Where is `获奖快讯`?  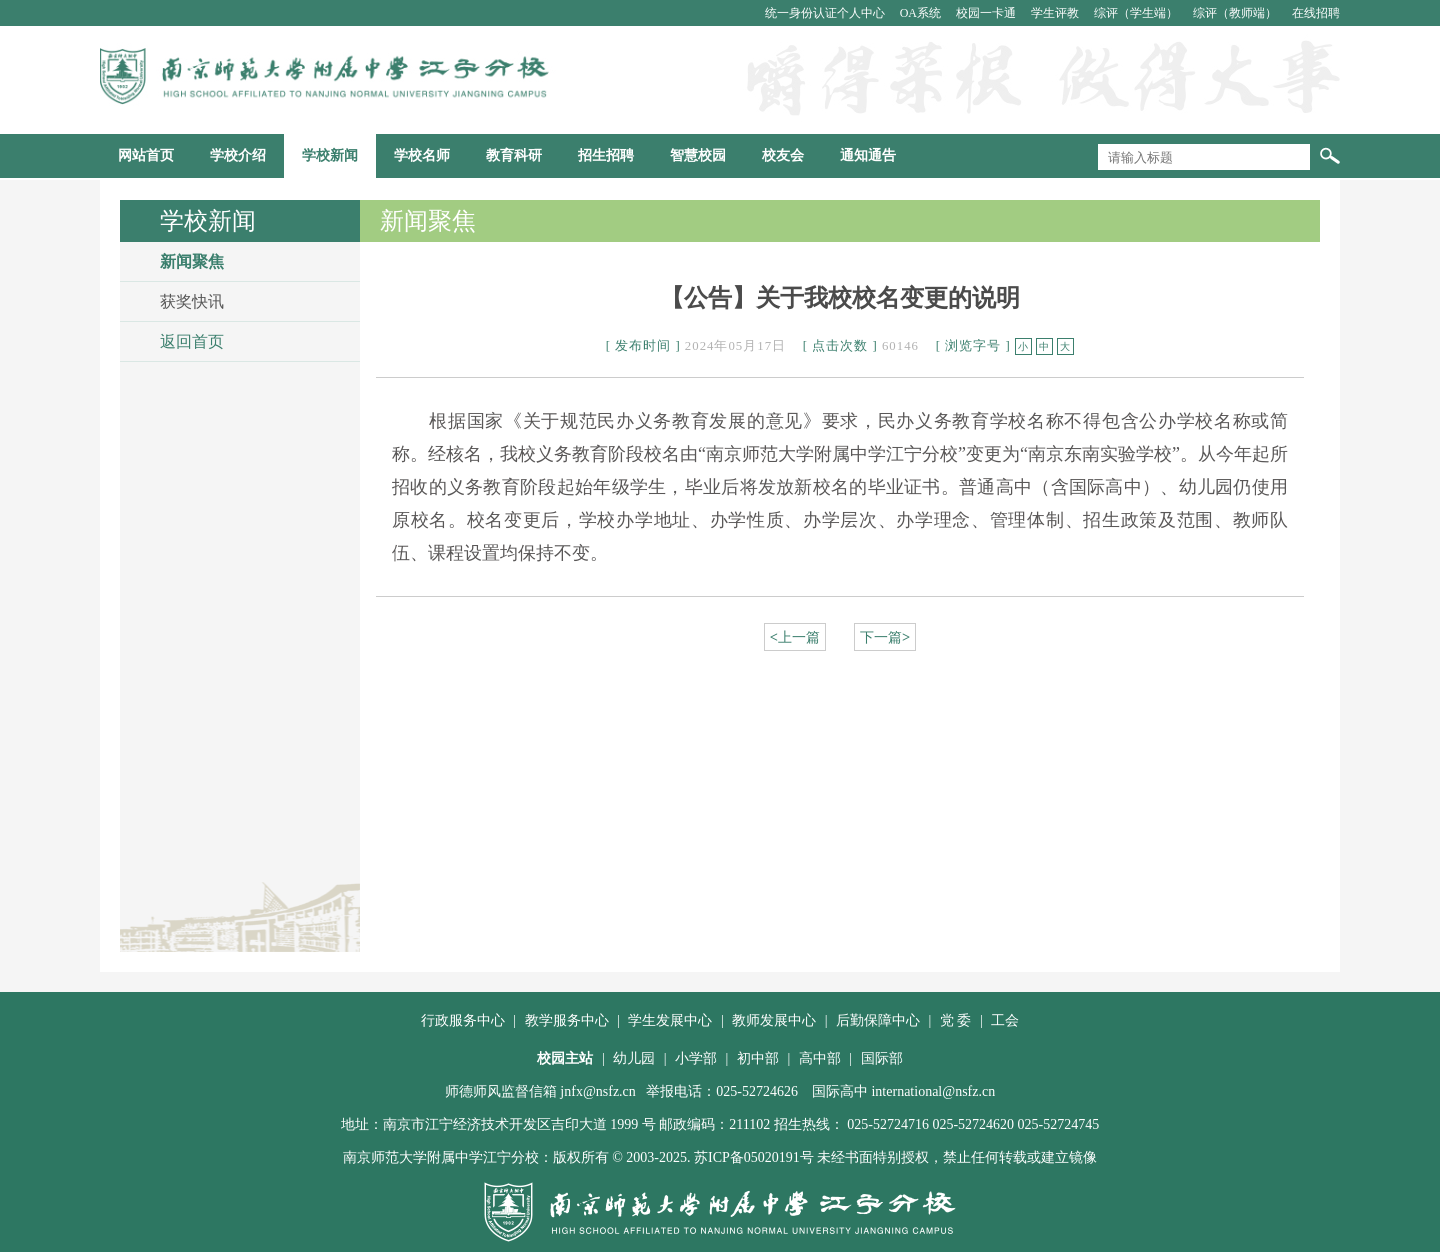
获奖快讯 is located at coordinates (192, 301).